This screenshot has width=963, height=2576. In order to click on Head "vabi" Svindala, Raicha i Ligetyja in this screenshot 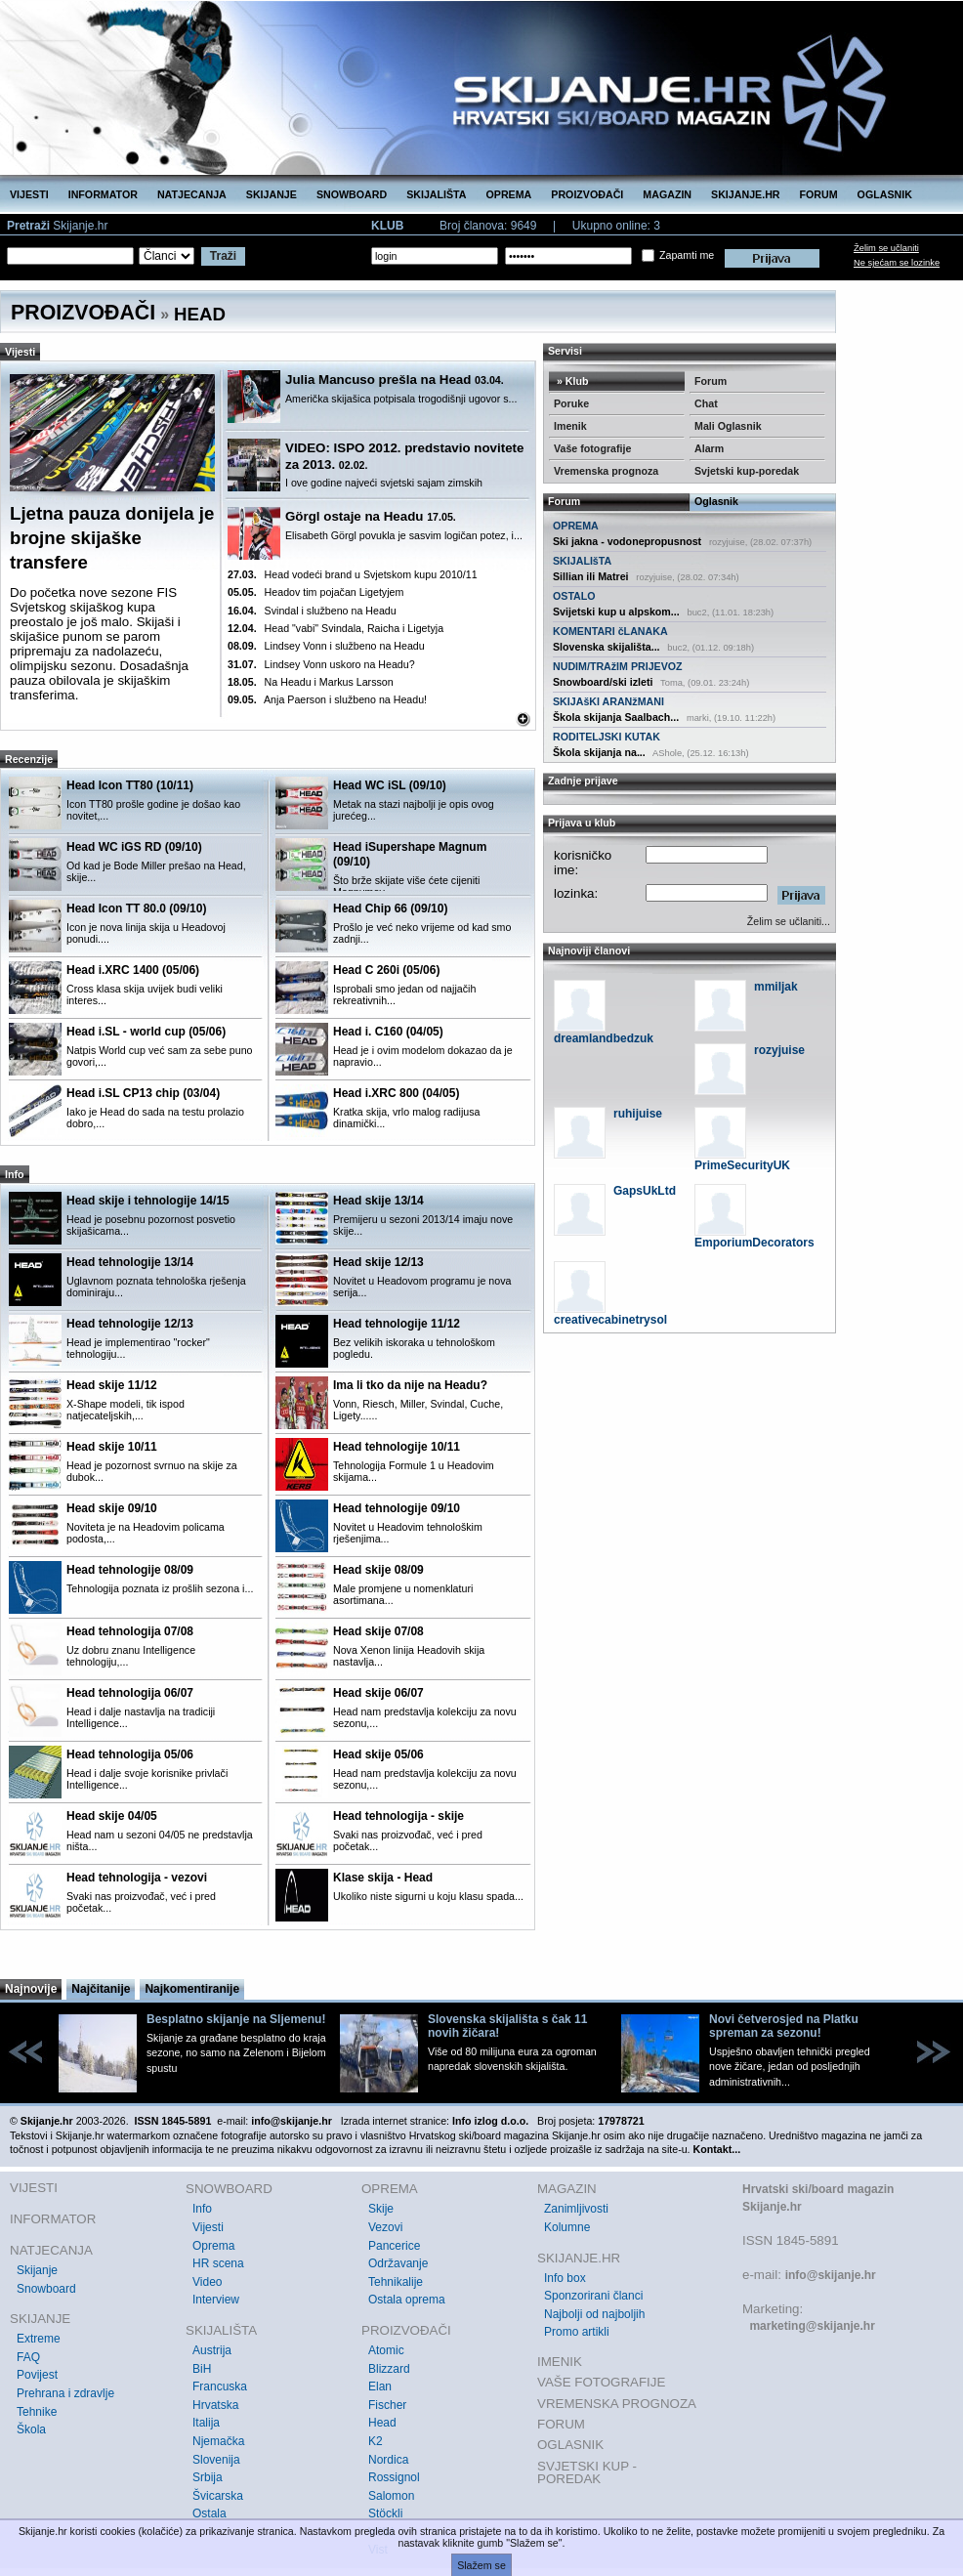, I will do `click(335, 628)`.